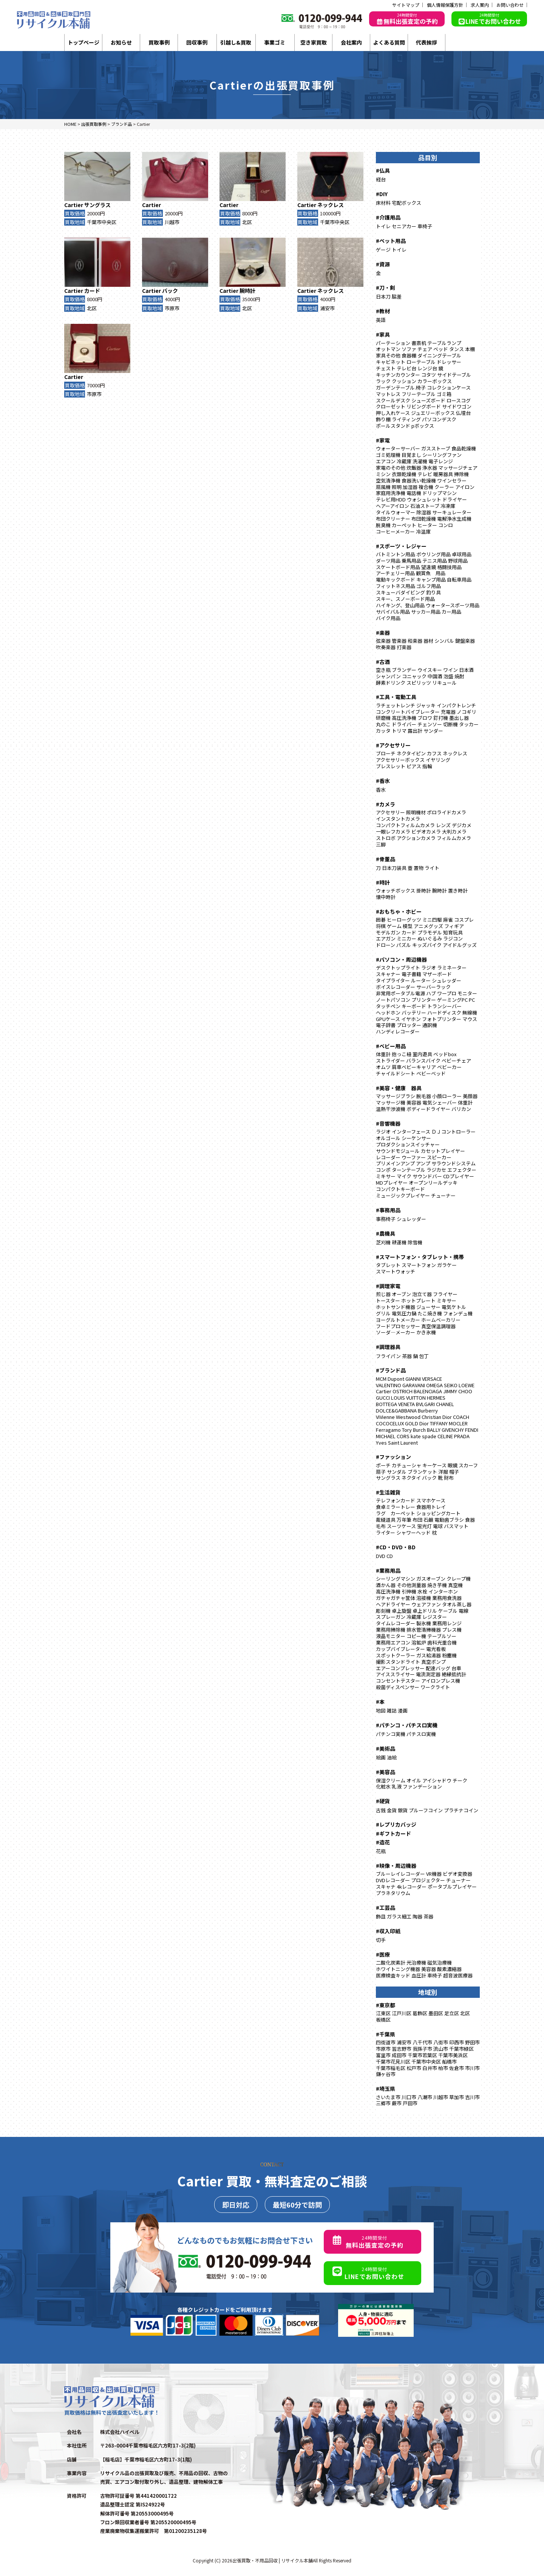 Image resolution: width=544 pixels, height=2576 pixels. Describe the element at coordinates (388, 1429) in the screenshot. I see `Ferragamo` at that location.